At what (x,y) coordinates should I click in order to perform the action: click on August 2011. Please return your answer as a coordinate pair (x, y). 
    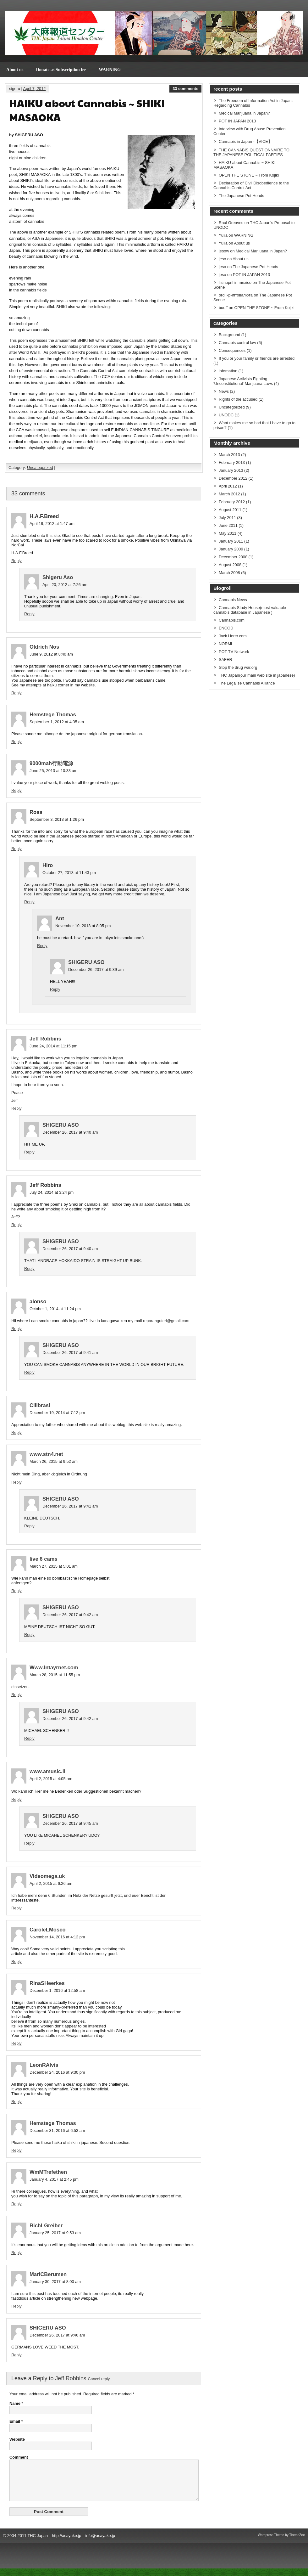
    Looking at the image, I should click on (230, 509).